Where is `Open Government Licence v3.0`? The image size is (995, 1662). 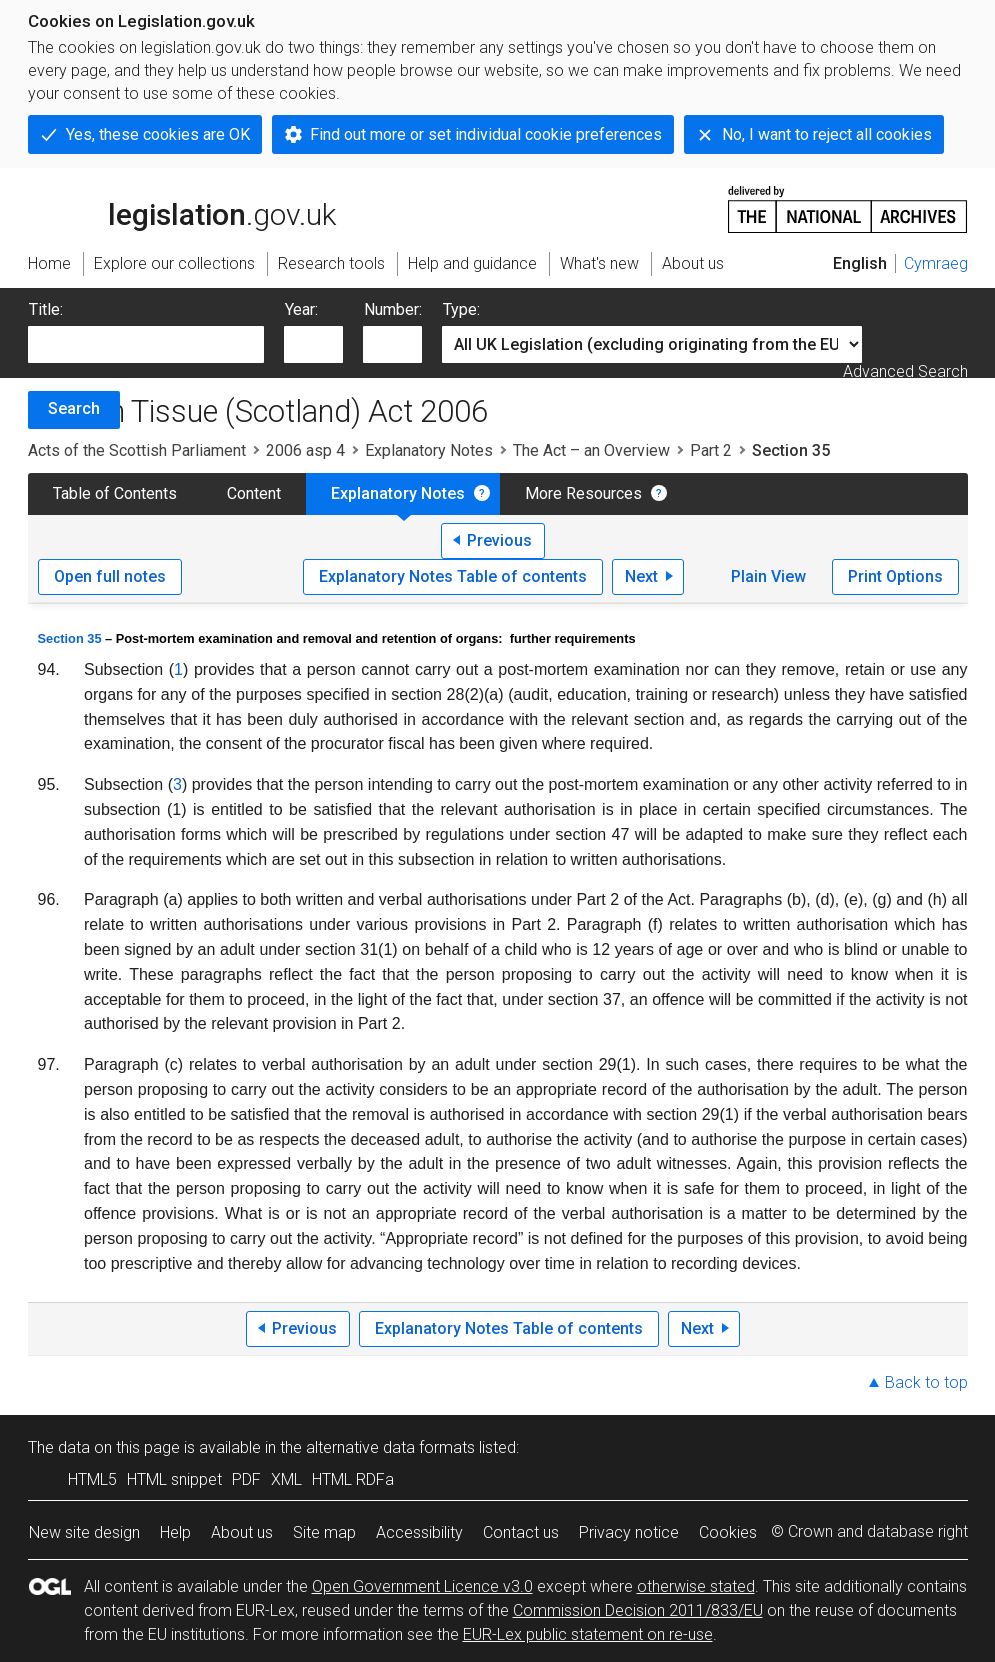 Open Government Licence v3.0 is located at coordinates (422, 1586).